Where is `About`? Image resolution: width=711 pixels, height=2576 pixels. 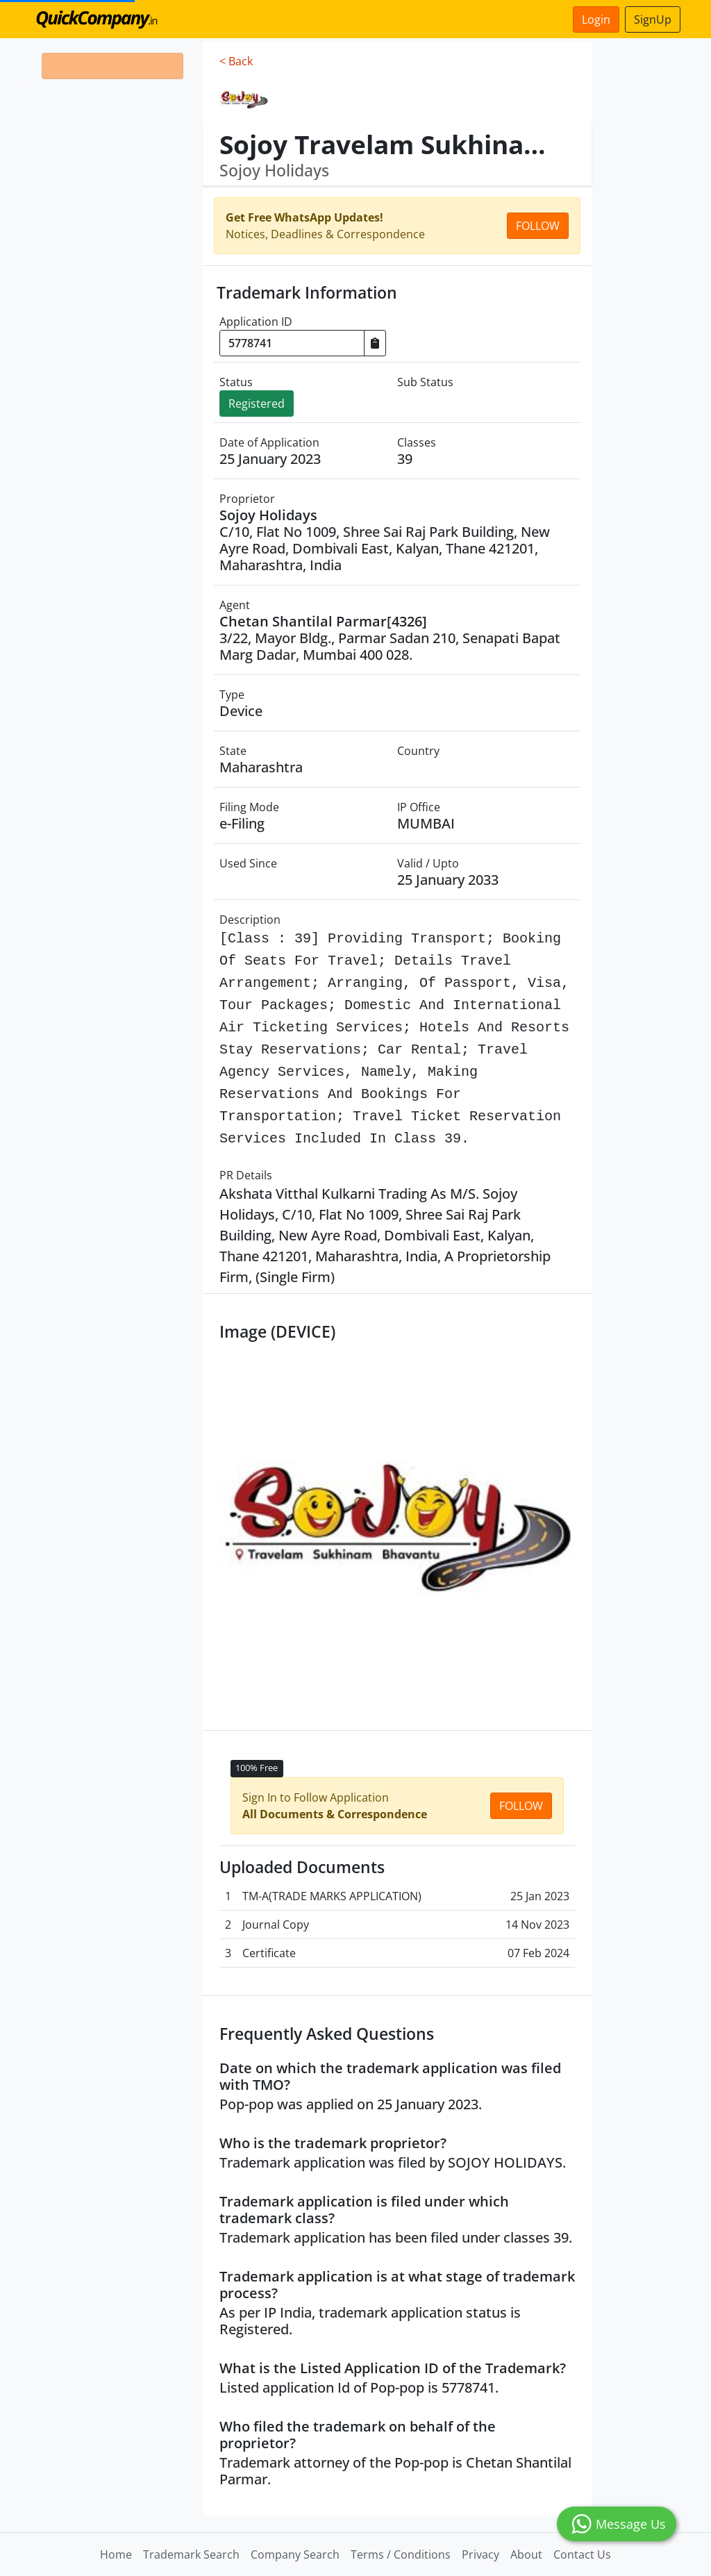
About is located at coordinates (526, 2554).